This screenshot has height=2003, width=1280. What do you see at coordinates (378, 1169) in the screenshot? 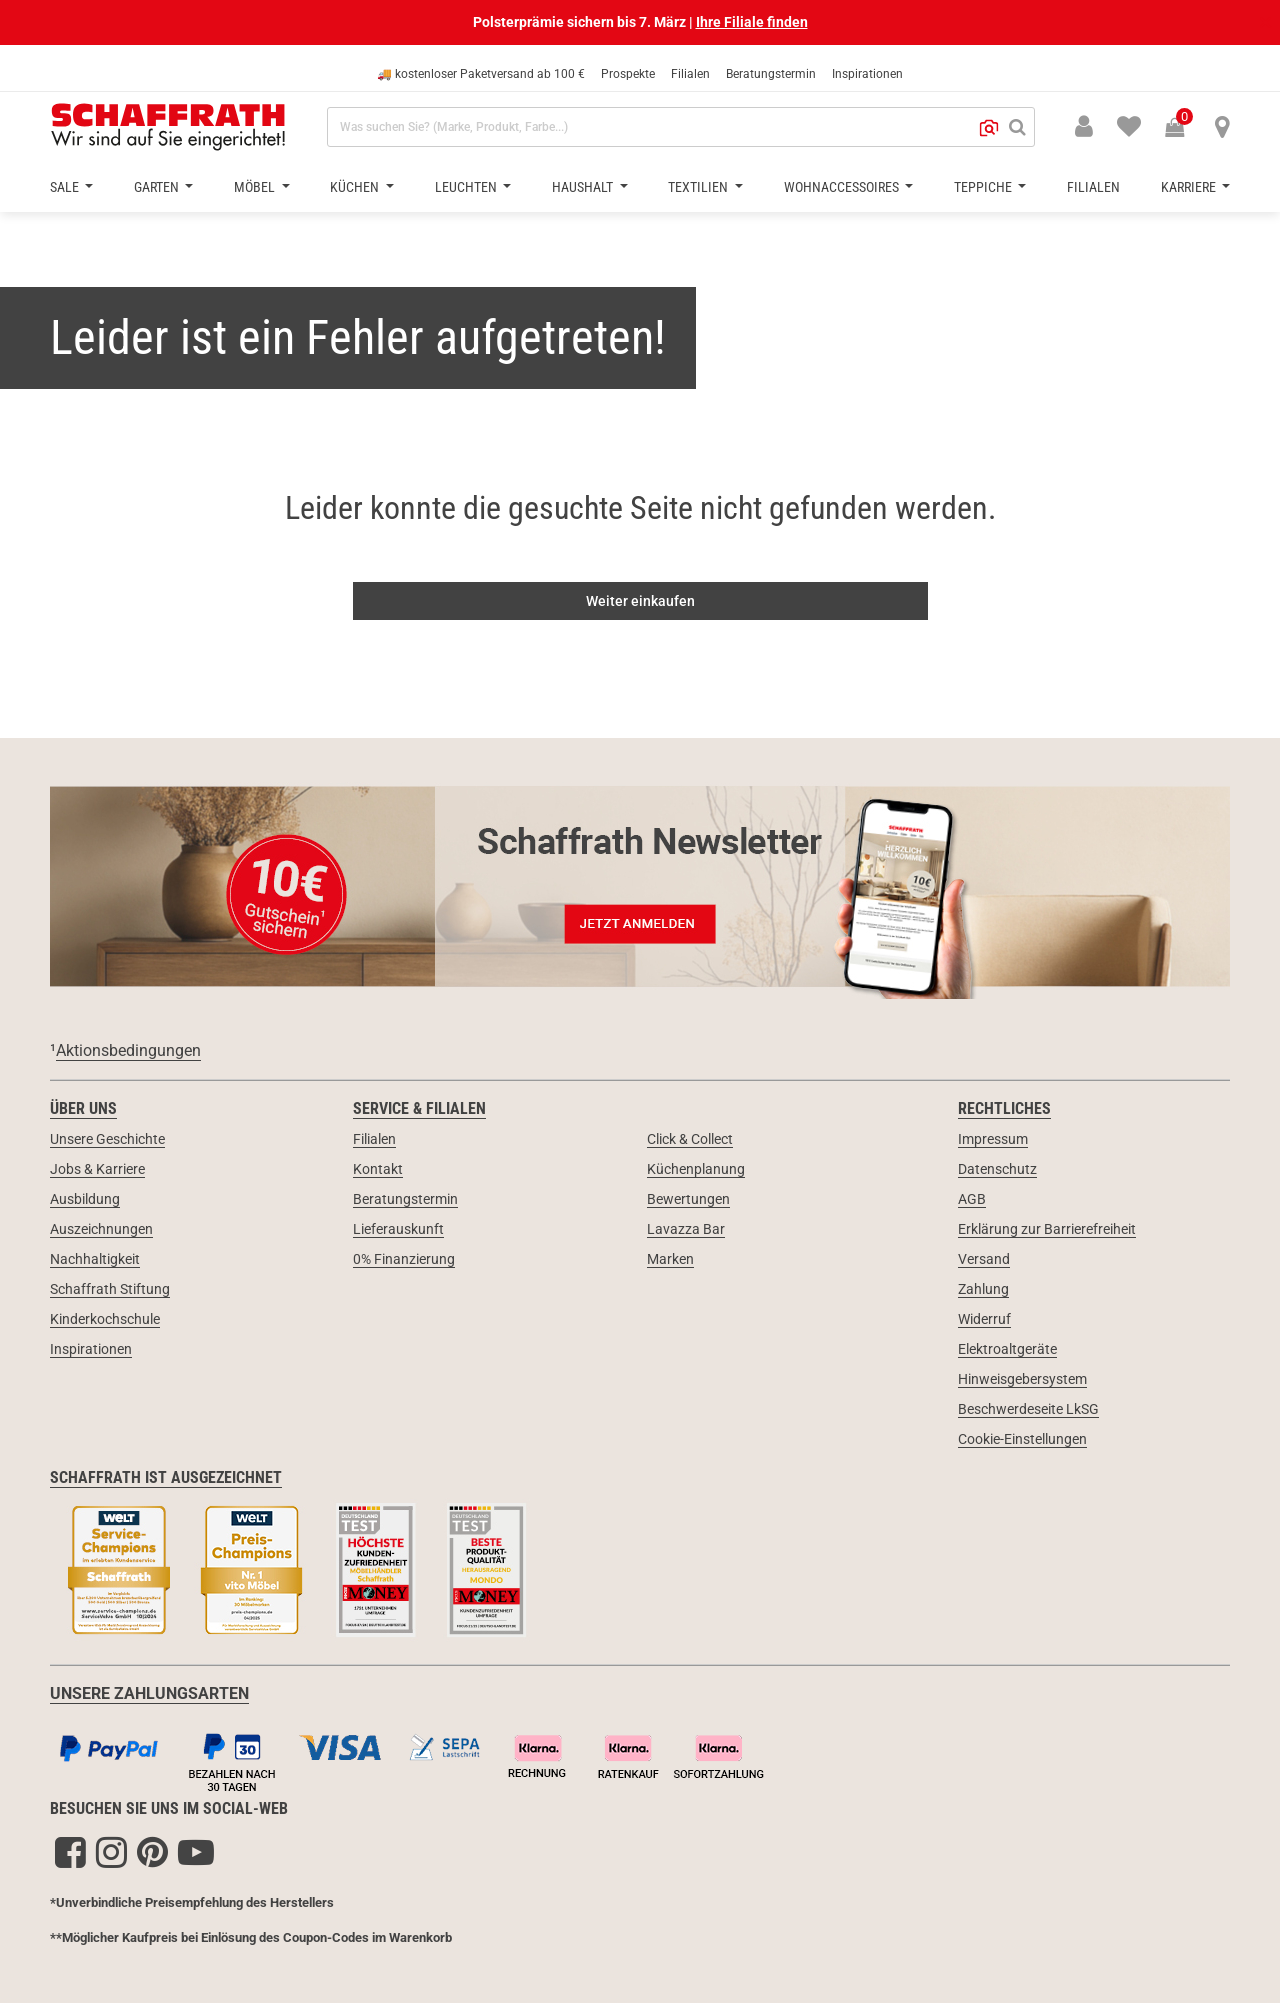
I see `Kontakt [link]` at bounding box center [378, 1169].